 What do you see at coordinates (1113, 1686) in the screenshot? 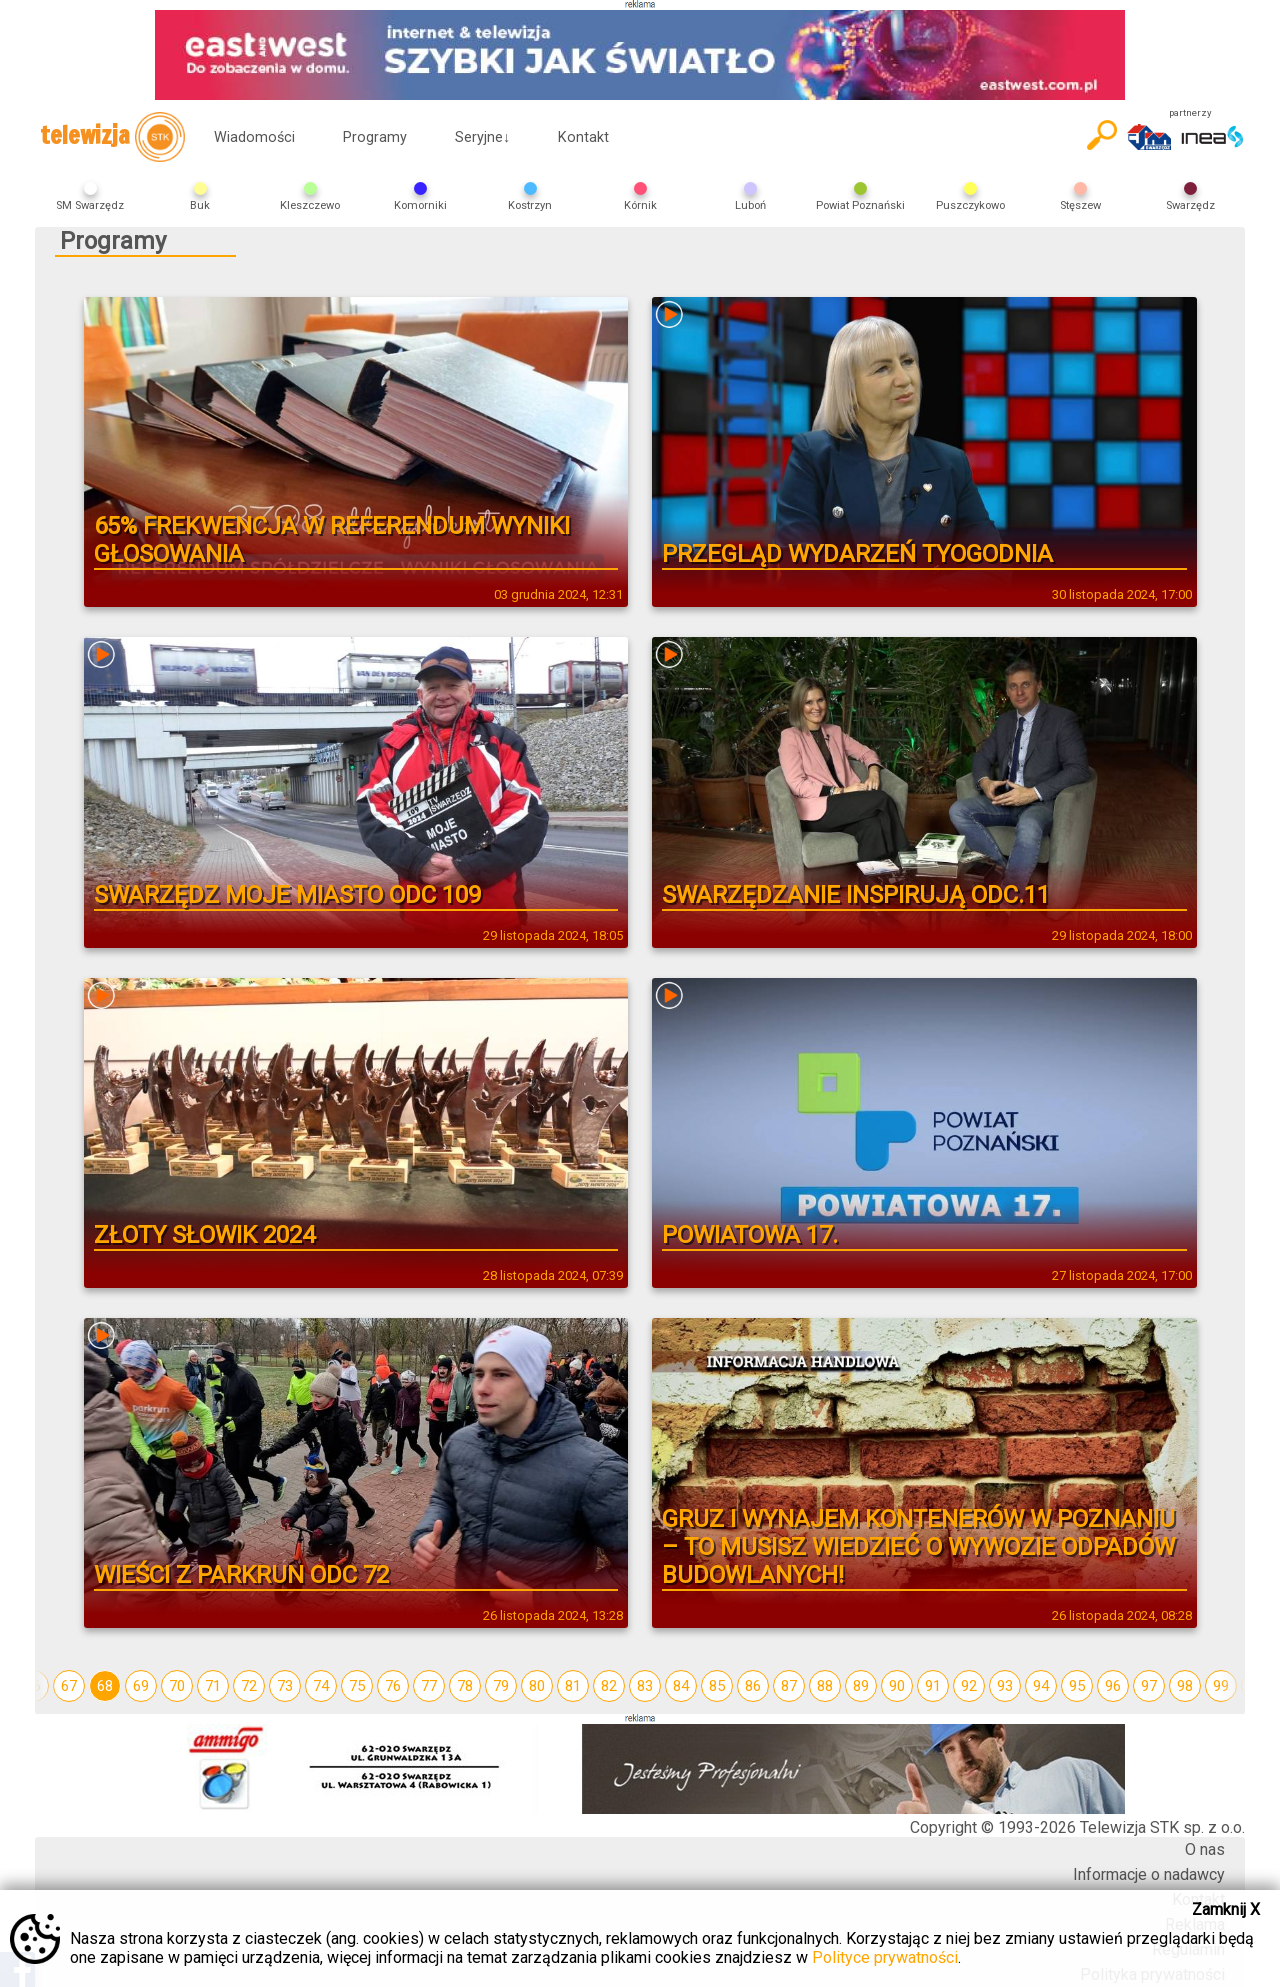
I see `96` at bounding box center [1113, 1686].